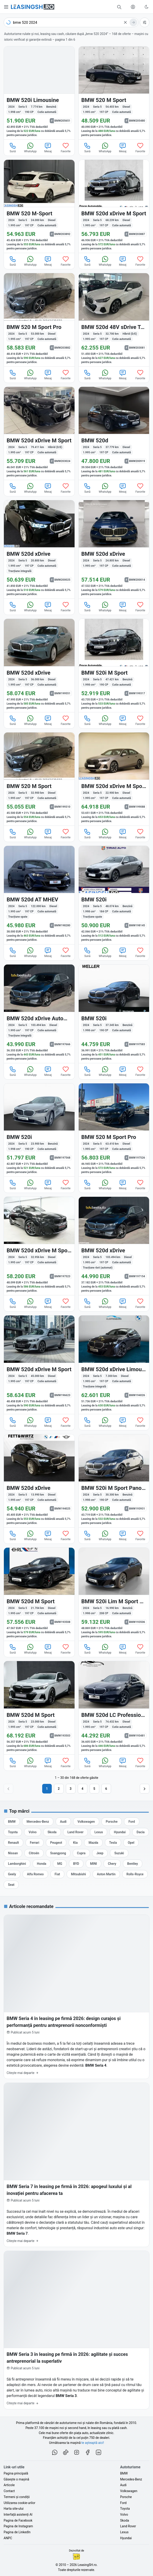 The image size is (153, 2576). What do you see at coordinates (114, 1364) in the screenshot?
I see `[BMW 520 (Seria 5) din 2024 cu 7.300 km - oferta BMW194026]` at bounding box center [114, 1364].